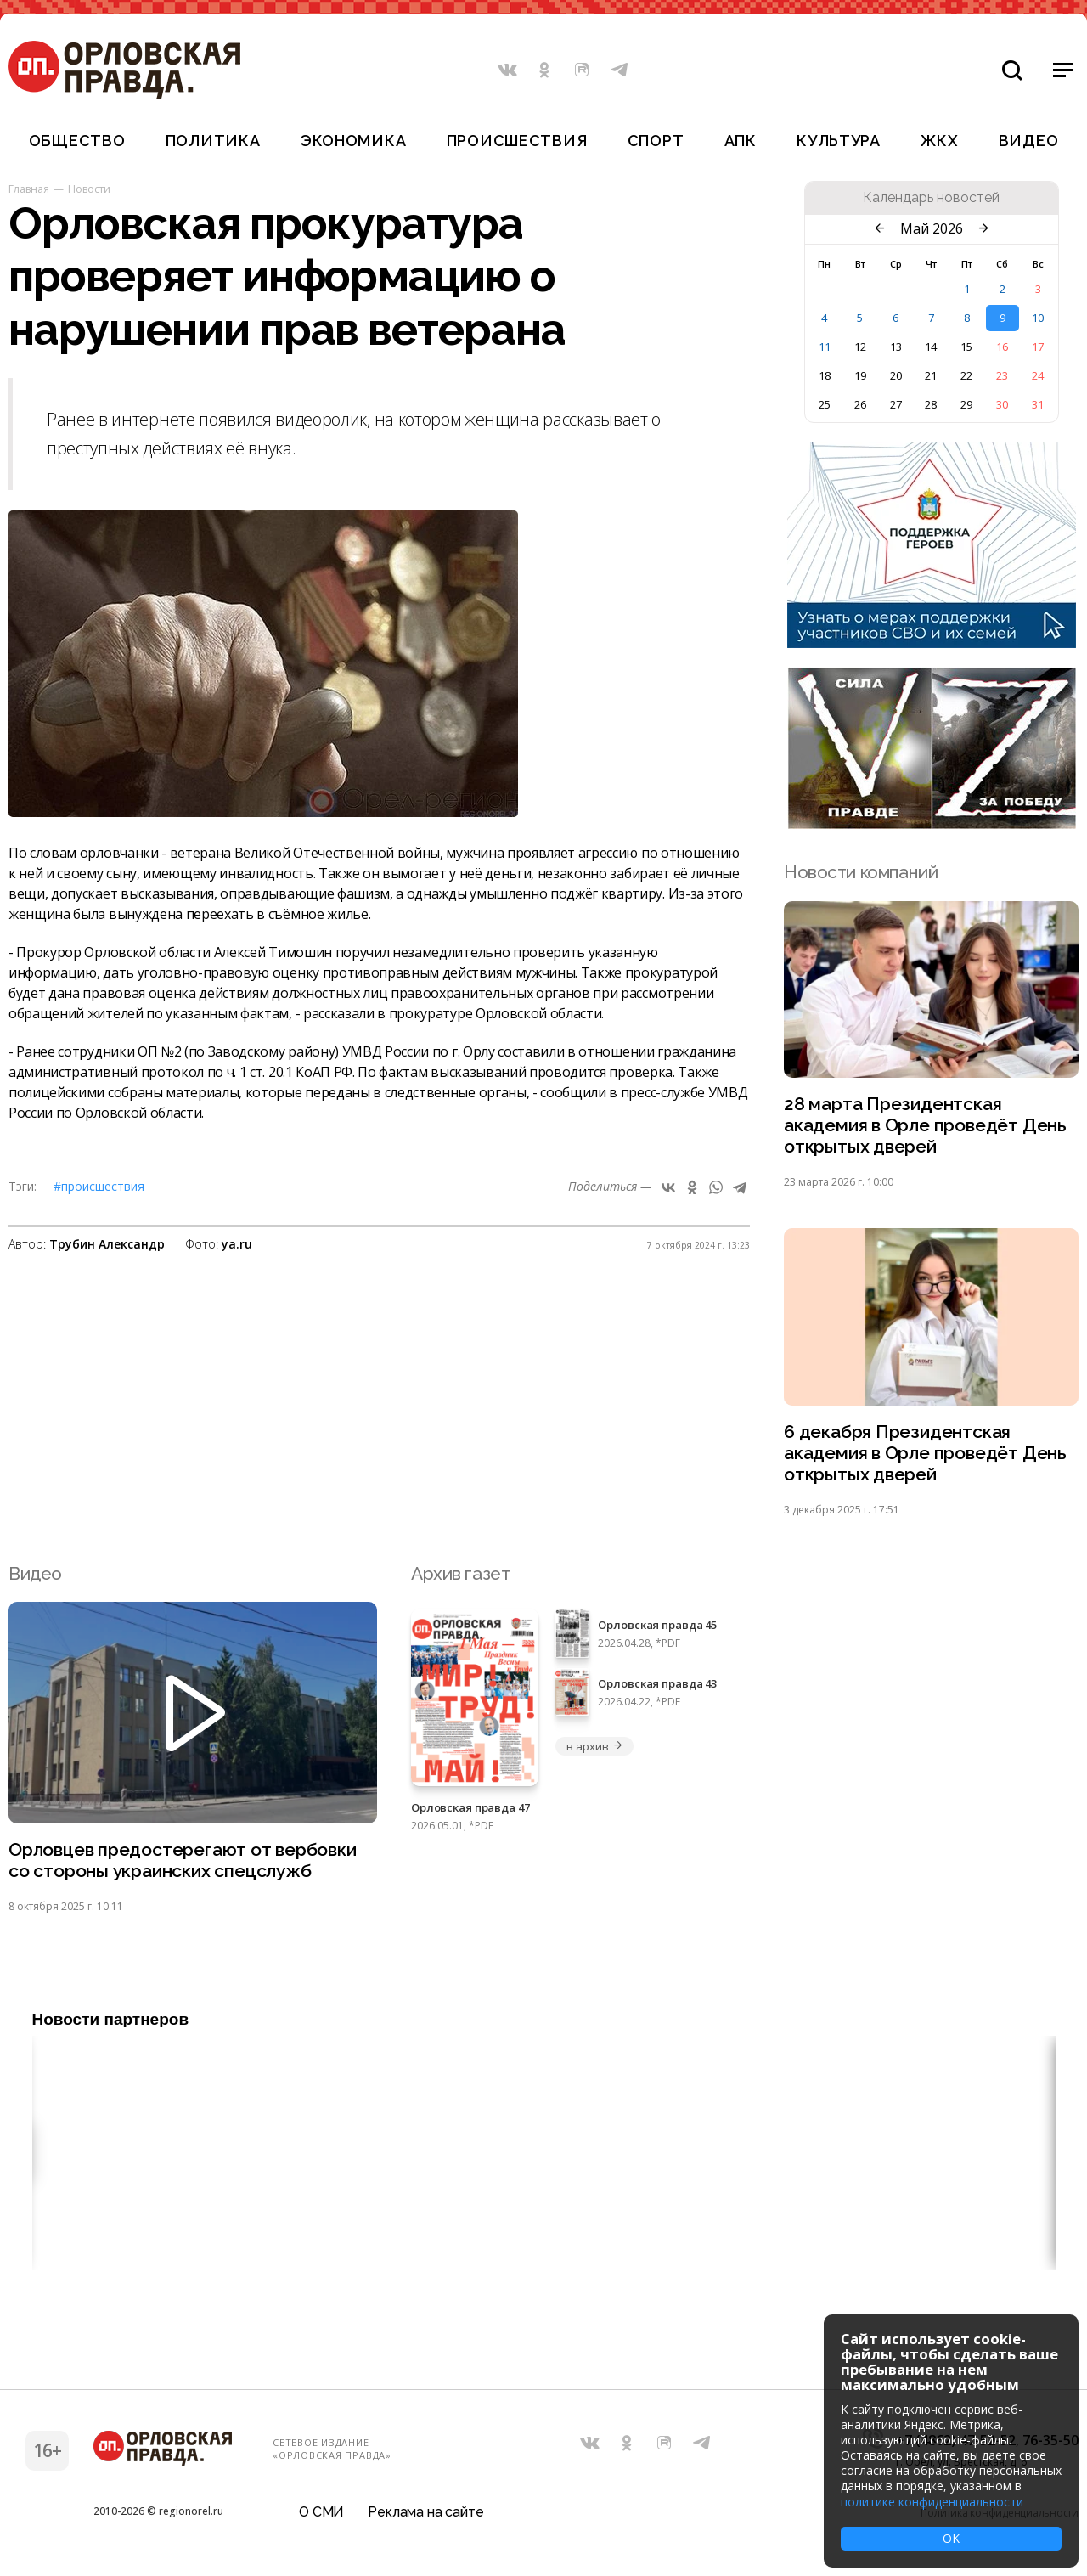 The height and width of the screenshot is (2576, 1087). I want to click on 11, so click(825, 346).